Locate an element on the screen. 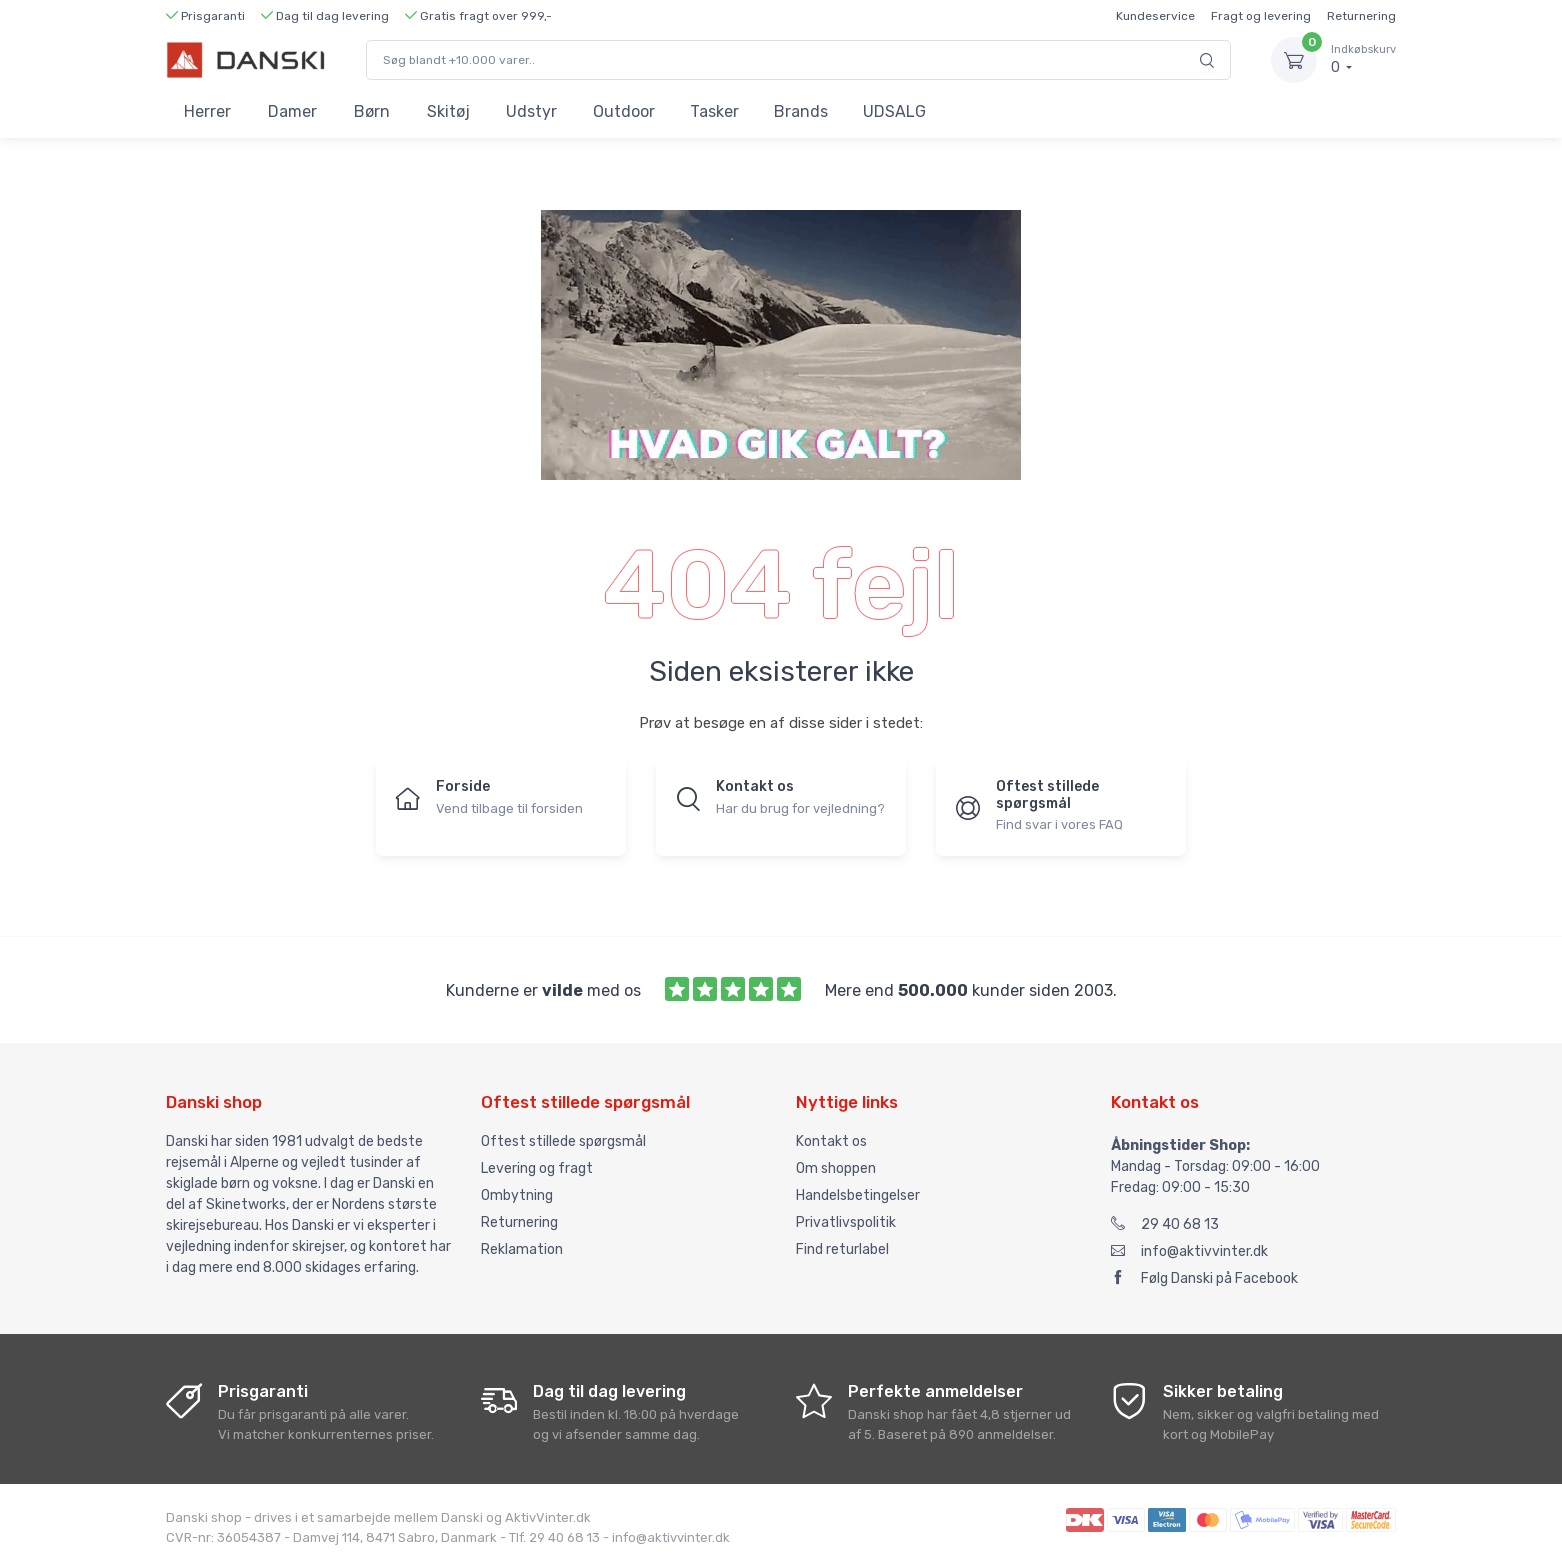 The image size is (1562, 1563). Børn is located at coordinates (372, 111).